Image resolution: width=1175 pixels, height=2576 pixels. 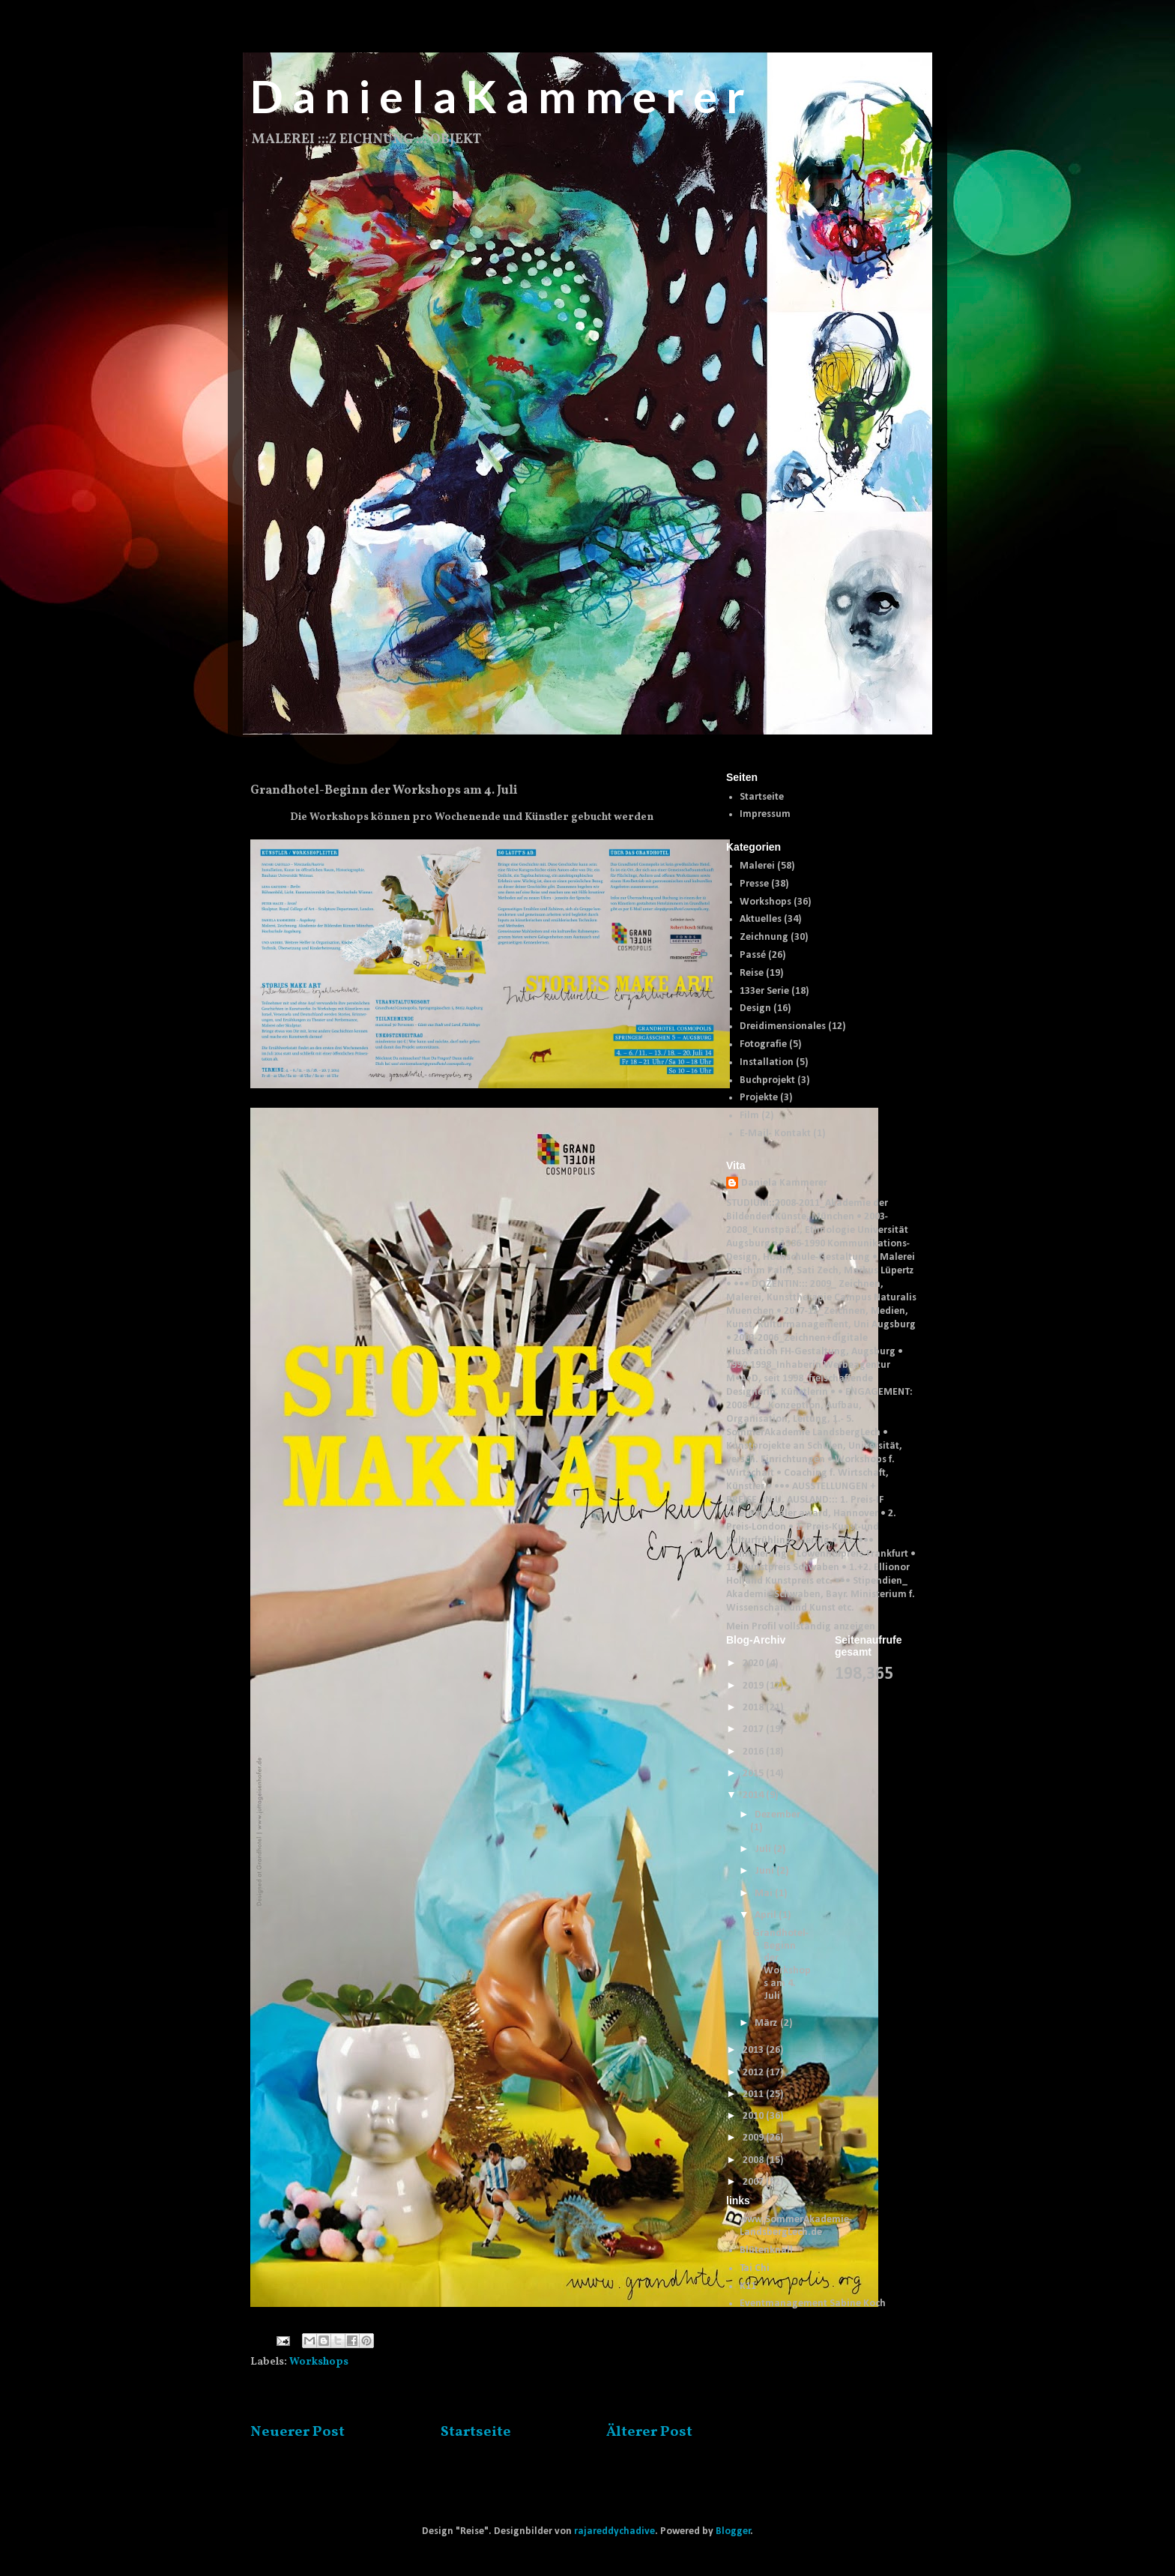 I want to click on Presse, so click(x=754, y=884).